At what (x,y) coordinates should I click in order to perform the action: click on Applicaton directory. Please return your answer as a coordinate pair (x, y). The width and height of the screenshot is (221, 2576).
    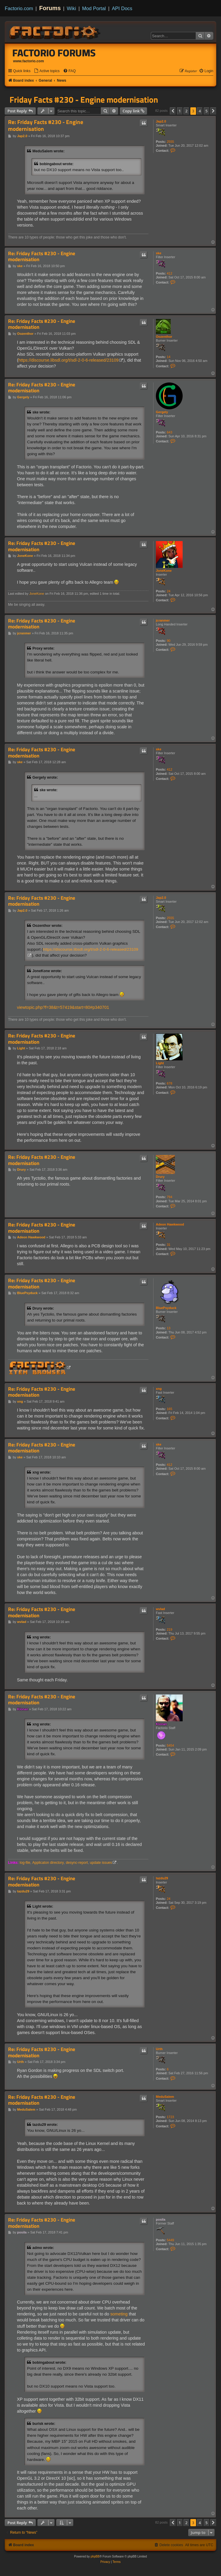
    Looking at the image, I should click on (48, 1863).